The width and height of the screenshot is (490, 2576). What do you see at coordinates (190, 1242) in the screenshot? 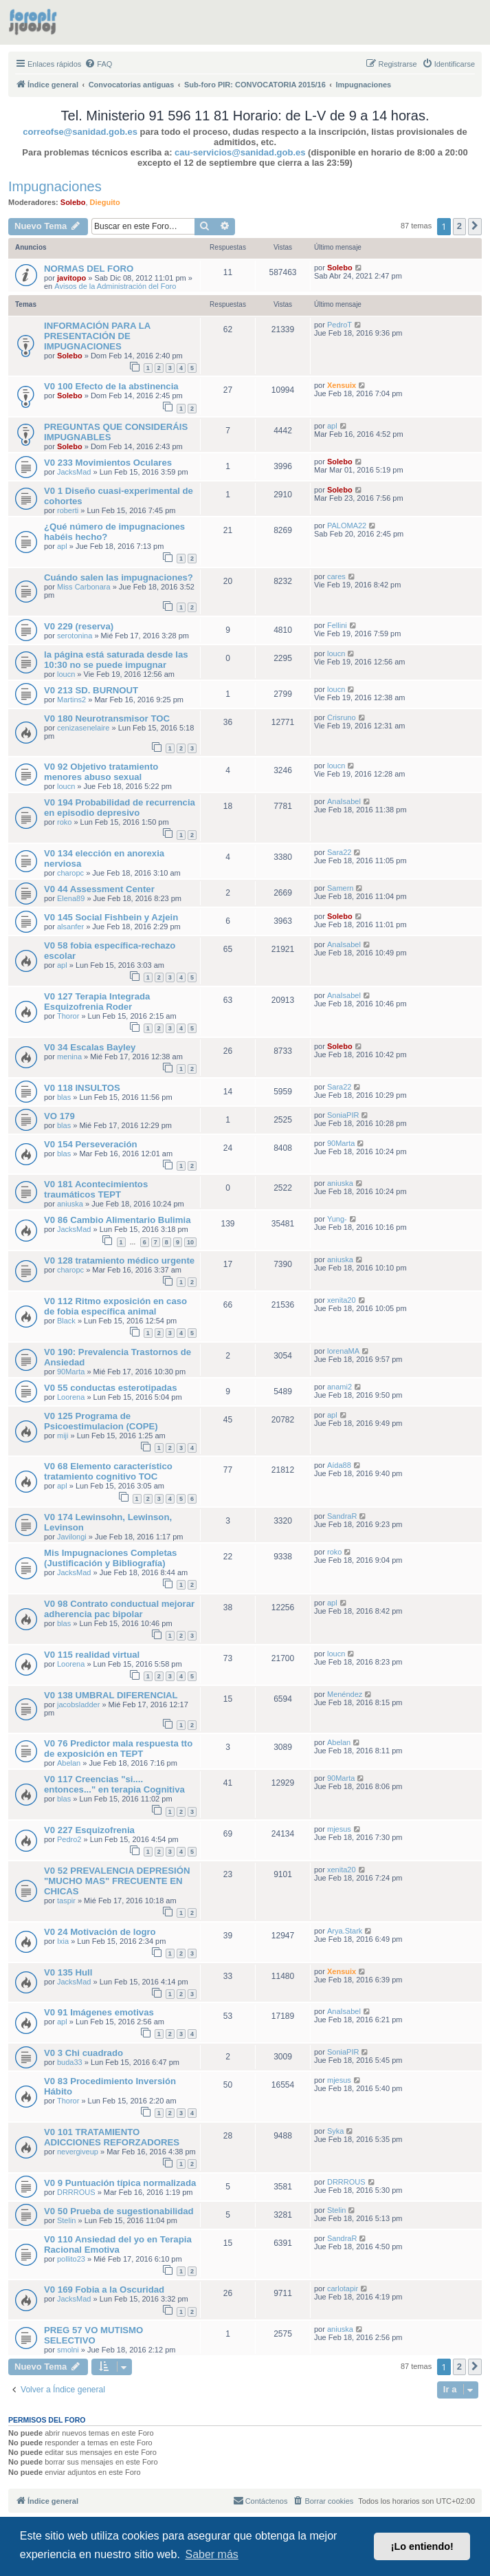
I see `10` at bounding box center [190, 1242].